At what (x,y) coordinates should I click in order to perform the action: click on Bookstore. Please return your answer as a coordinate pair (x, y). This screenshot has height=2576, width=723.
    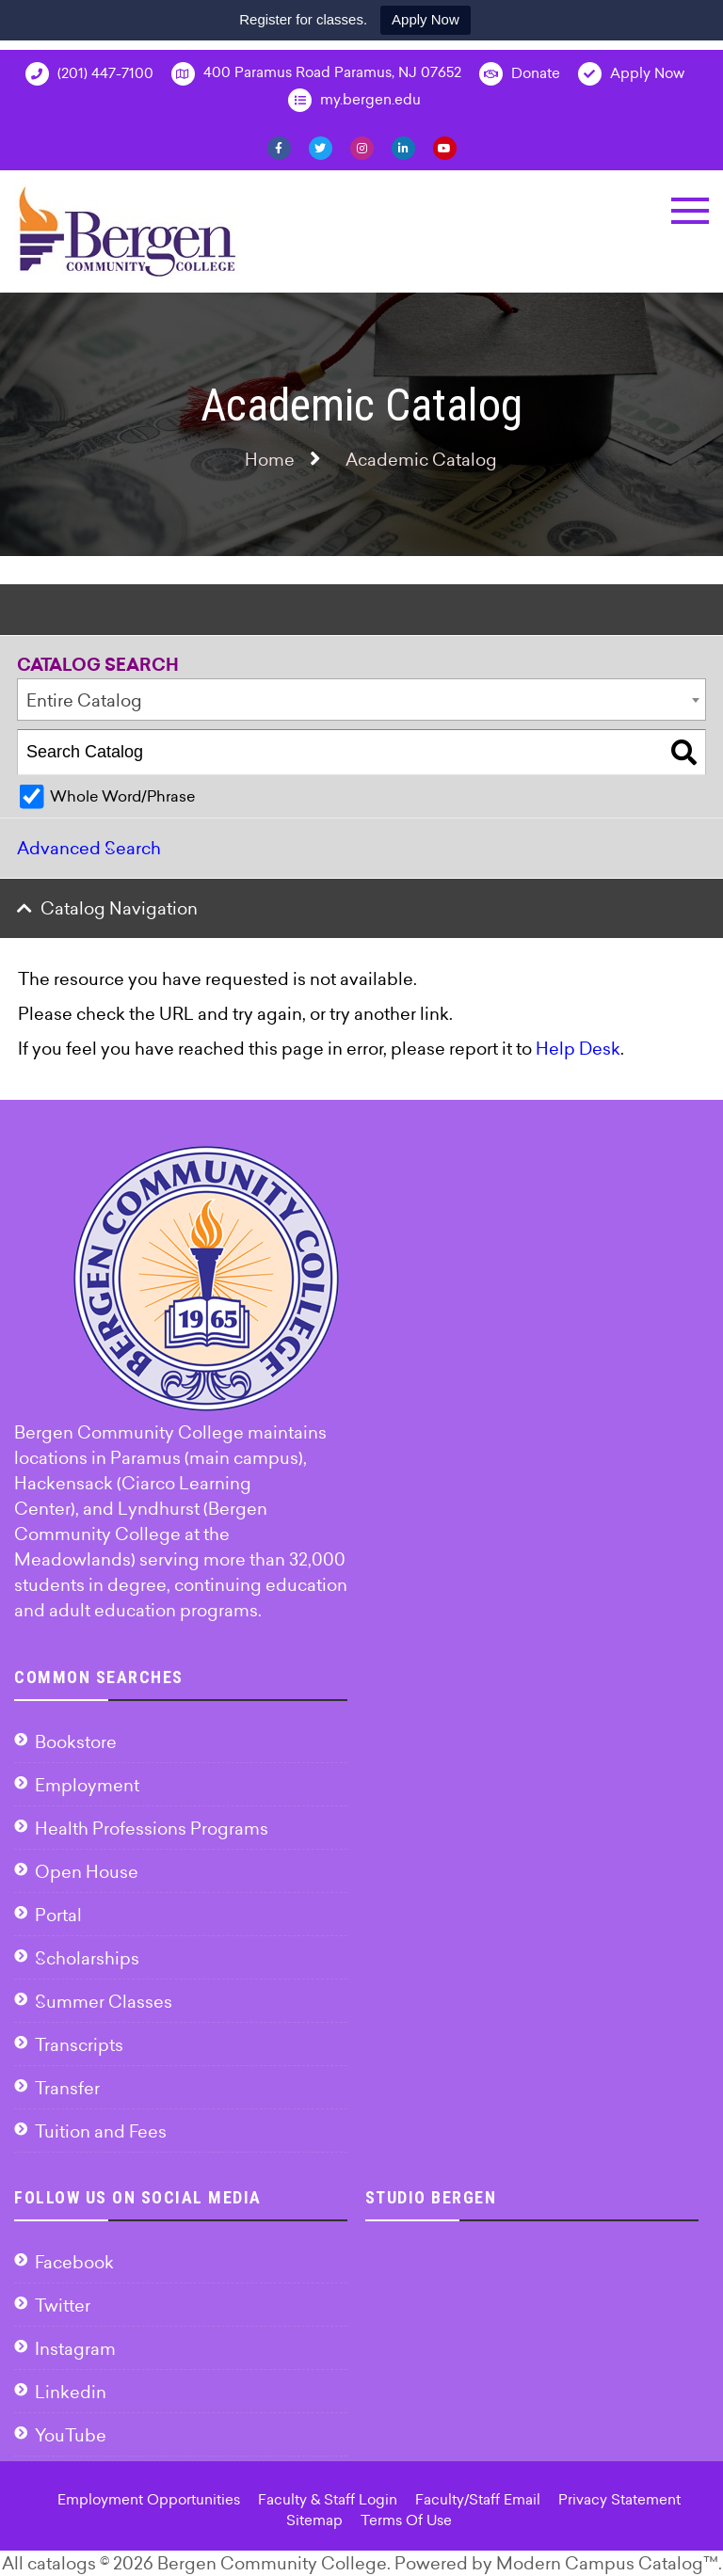
    Looking at the image, I should click on (76, 1742).